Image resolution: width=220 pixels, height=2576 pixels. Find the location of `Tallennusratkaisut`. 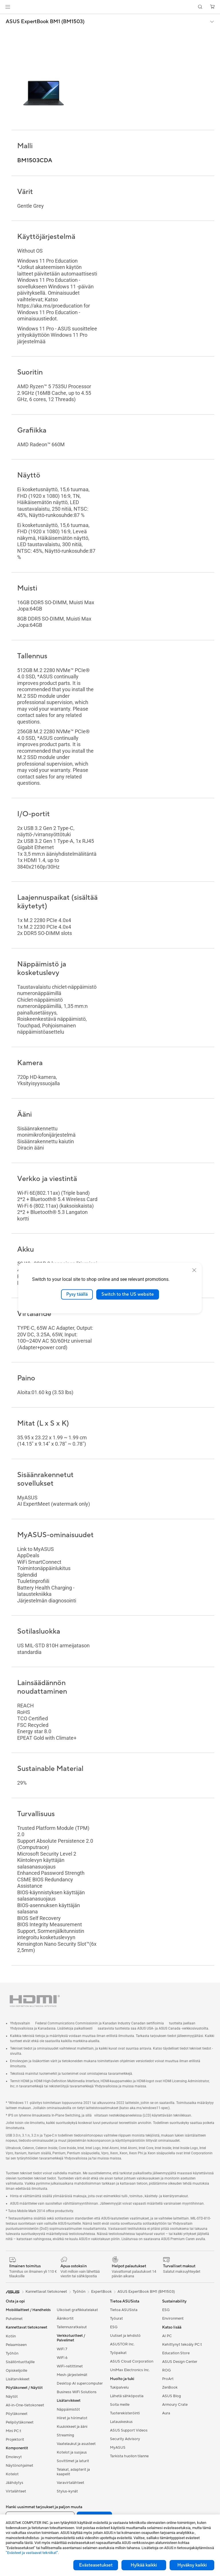

Tallennusratkaisut is located at coordinates (72, 2327).